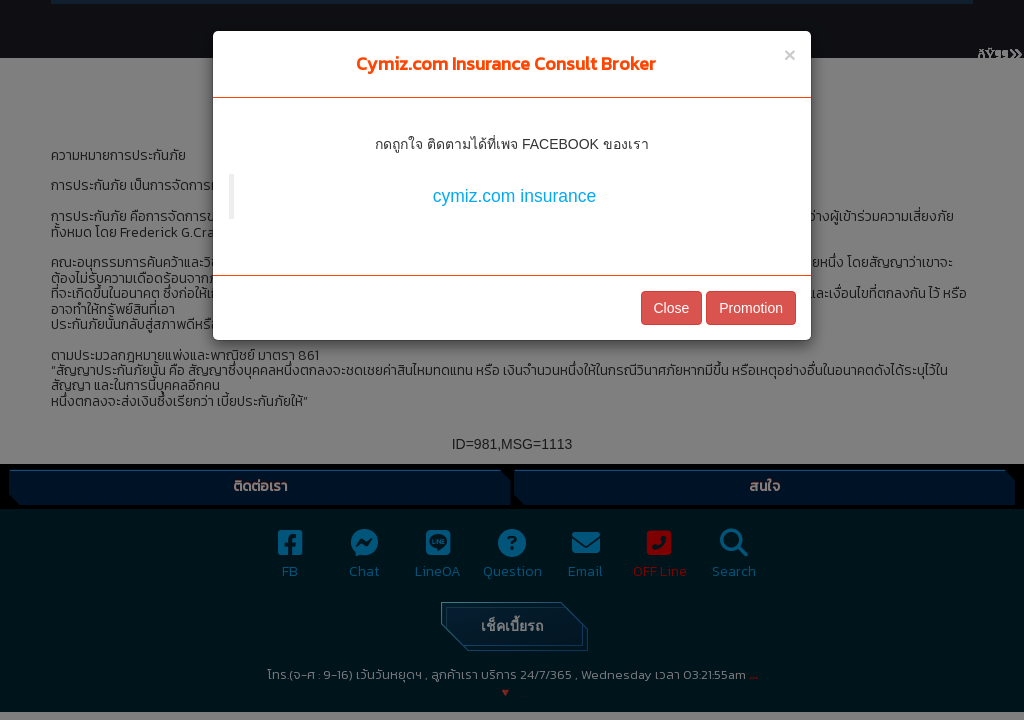 The height and width of the screenshot is (720, 1024). I want to click on Close, so click(672, 308).